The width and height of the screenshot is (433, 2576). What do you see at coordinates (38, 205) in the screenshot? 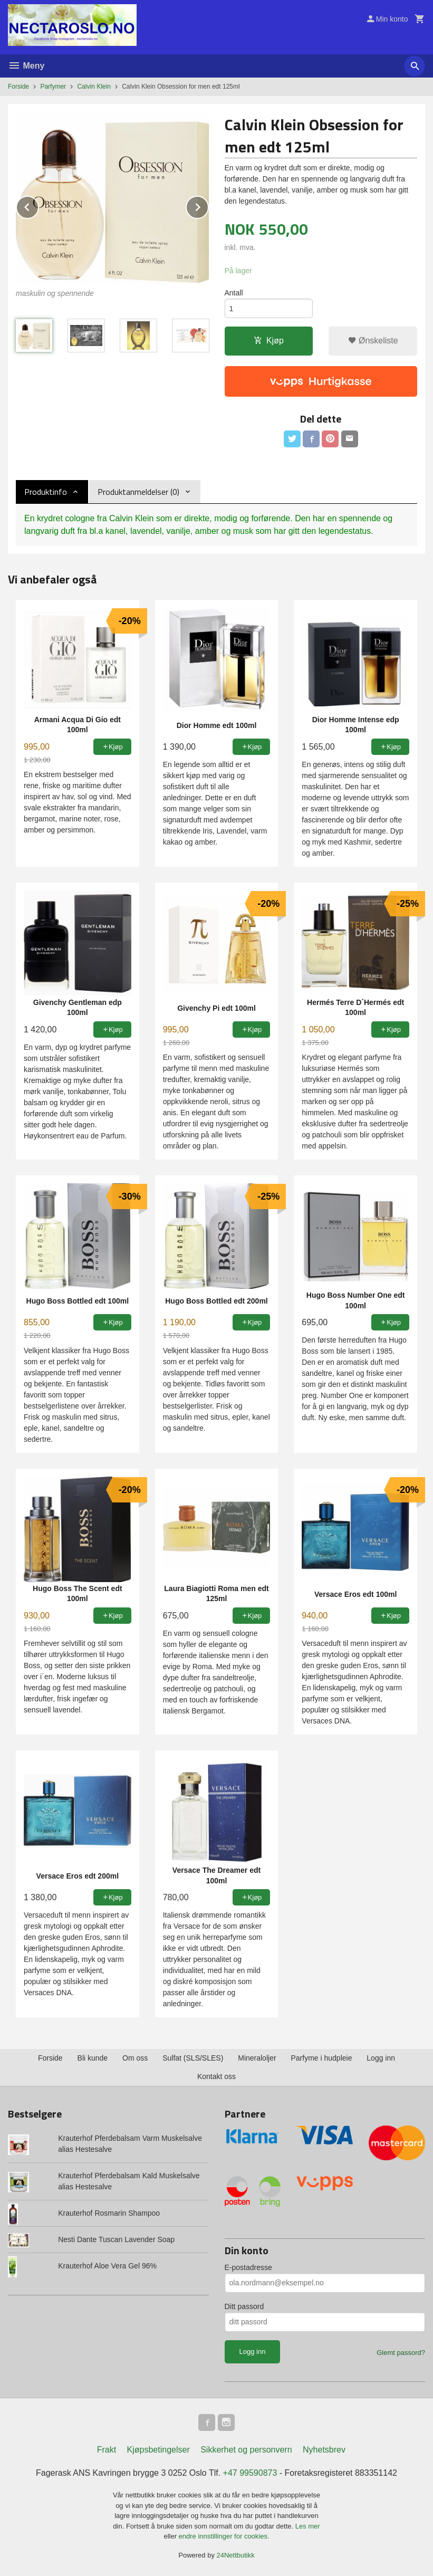
I see `Prev` at bounding box center [38, 205].